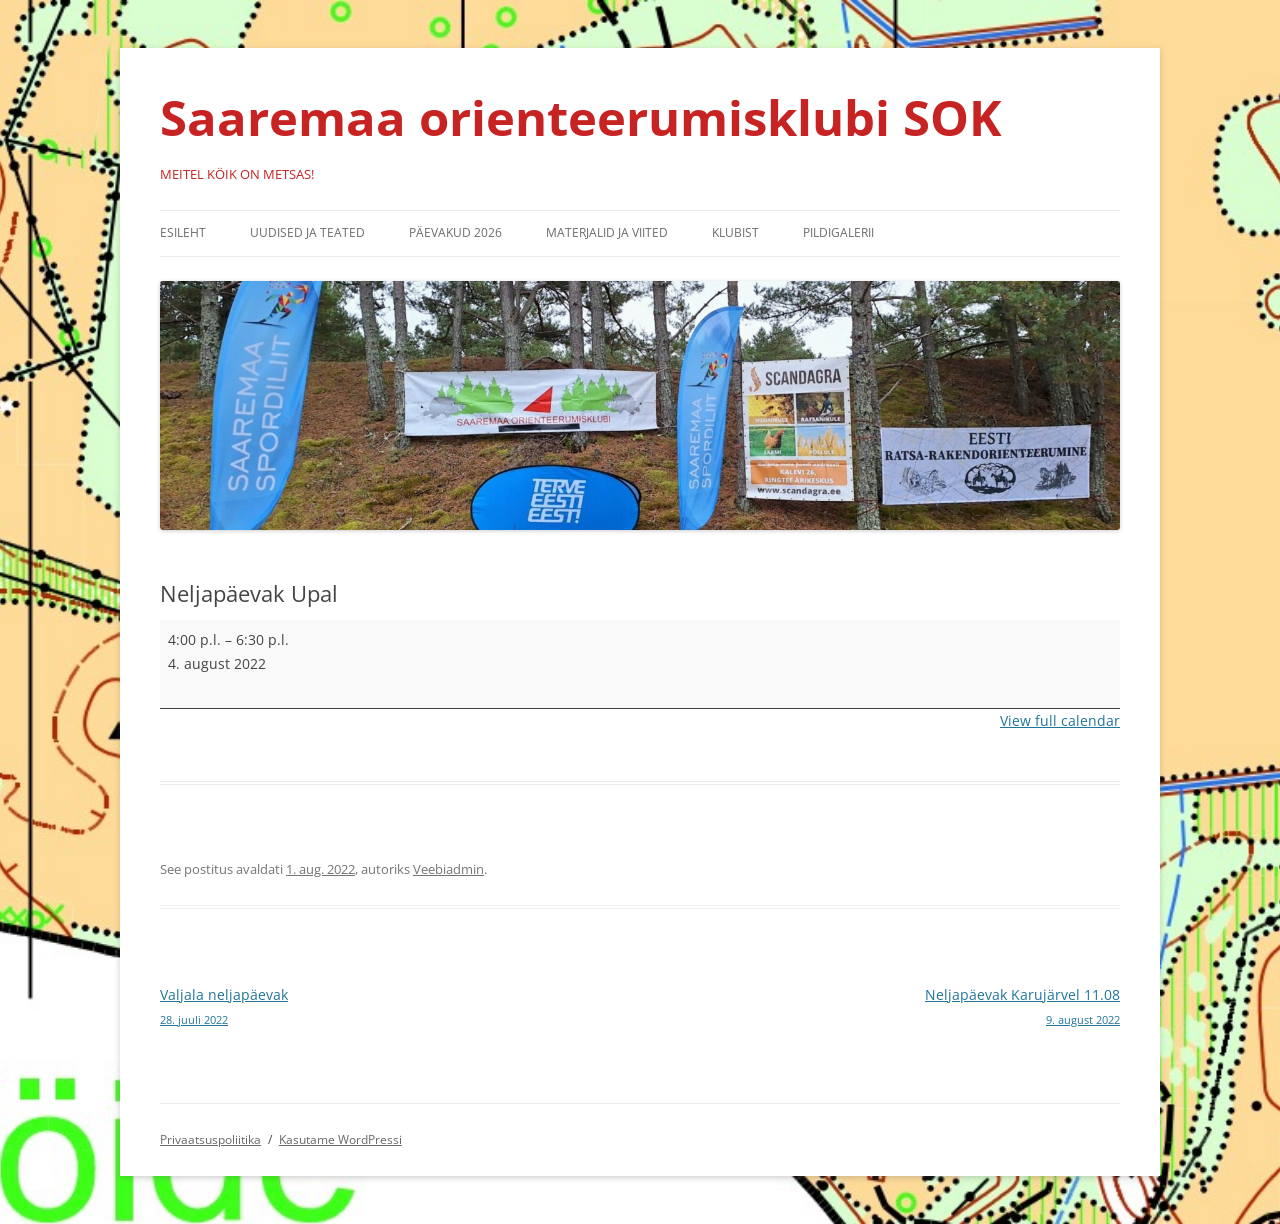 This screenshot has width=1280, height=1224. I want to click on Materjalid ja viited, so click(607, 232).